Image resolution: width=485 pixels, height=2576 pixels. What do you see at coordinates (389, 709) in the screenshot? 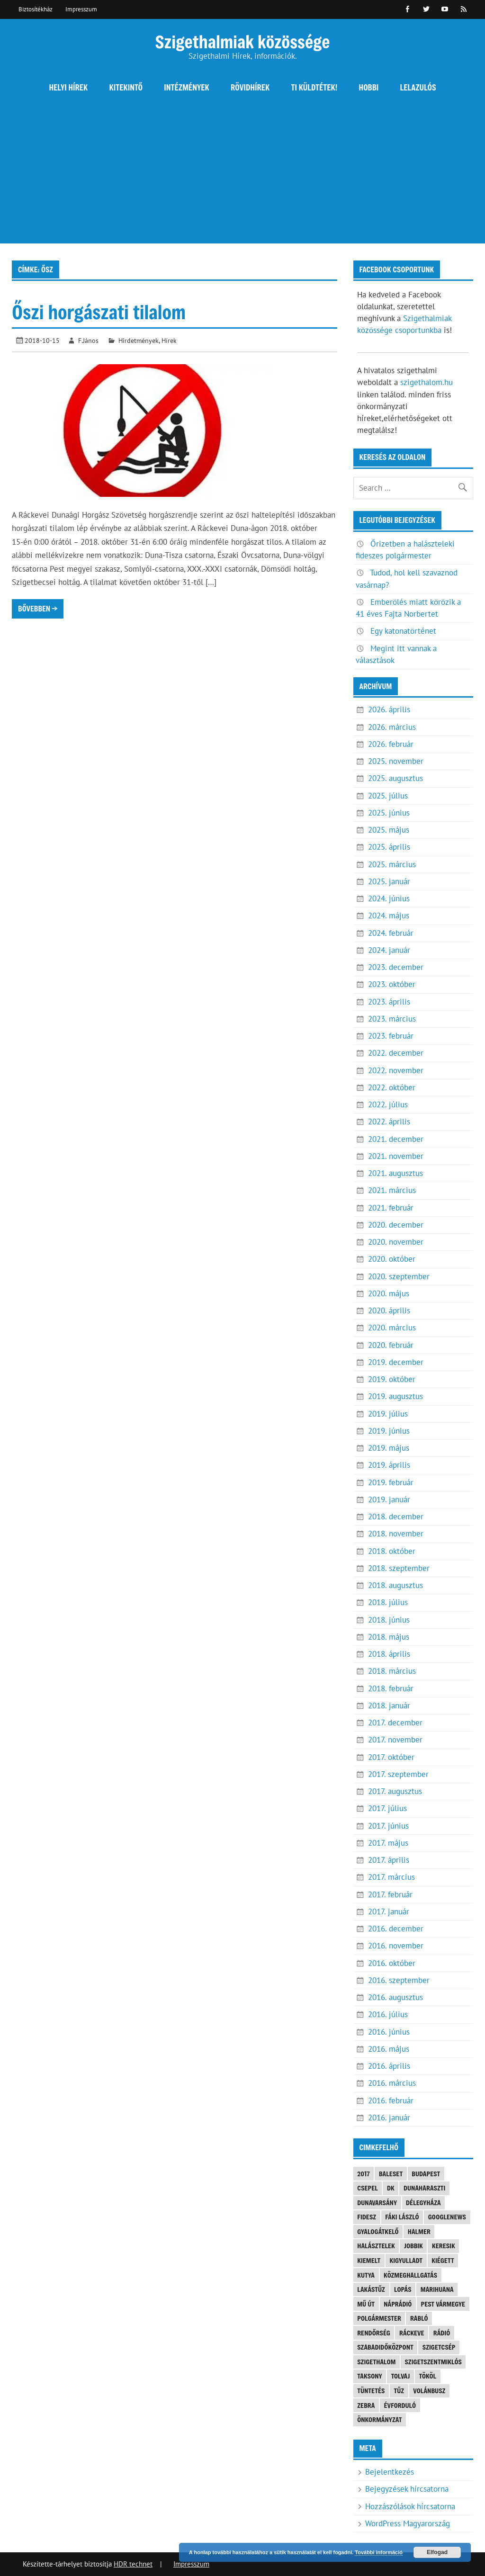
I see `2026. április` at bounding box center [389, 709].